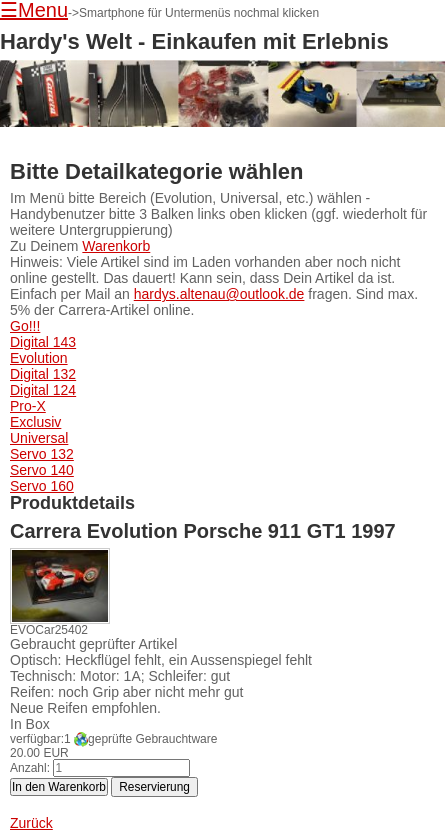 The width and height of the screenshot is (445, 831). Describe the element at coordinates (25, 326) in the screenshot. I see `Go!!!` at that location.